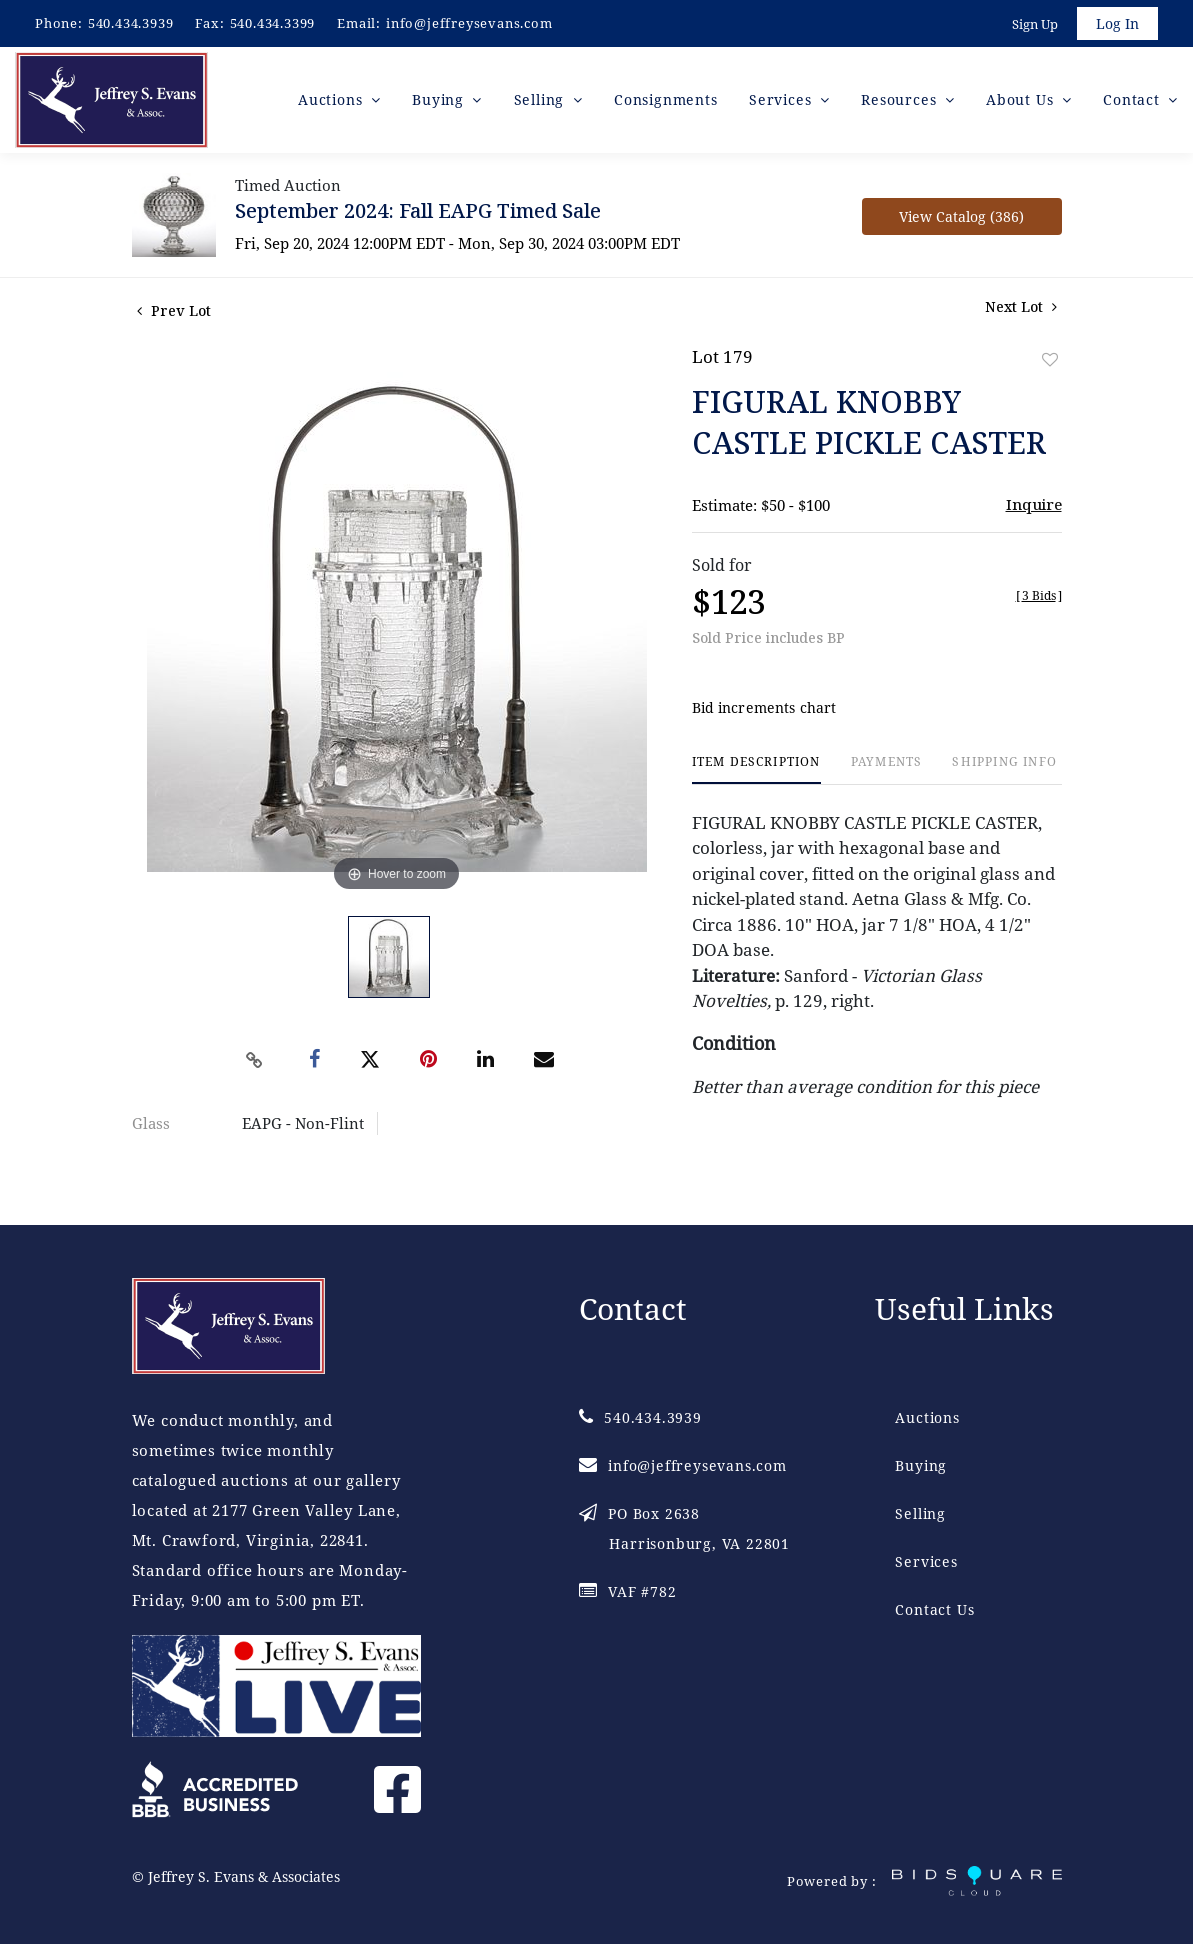 The height and width of the screenshot is (1944, 1193). I want to click on [tab], so click(756, 769).